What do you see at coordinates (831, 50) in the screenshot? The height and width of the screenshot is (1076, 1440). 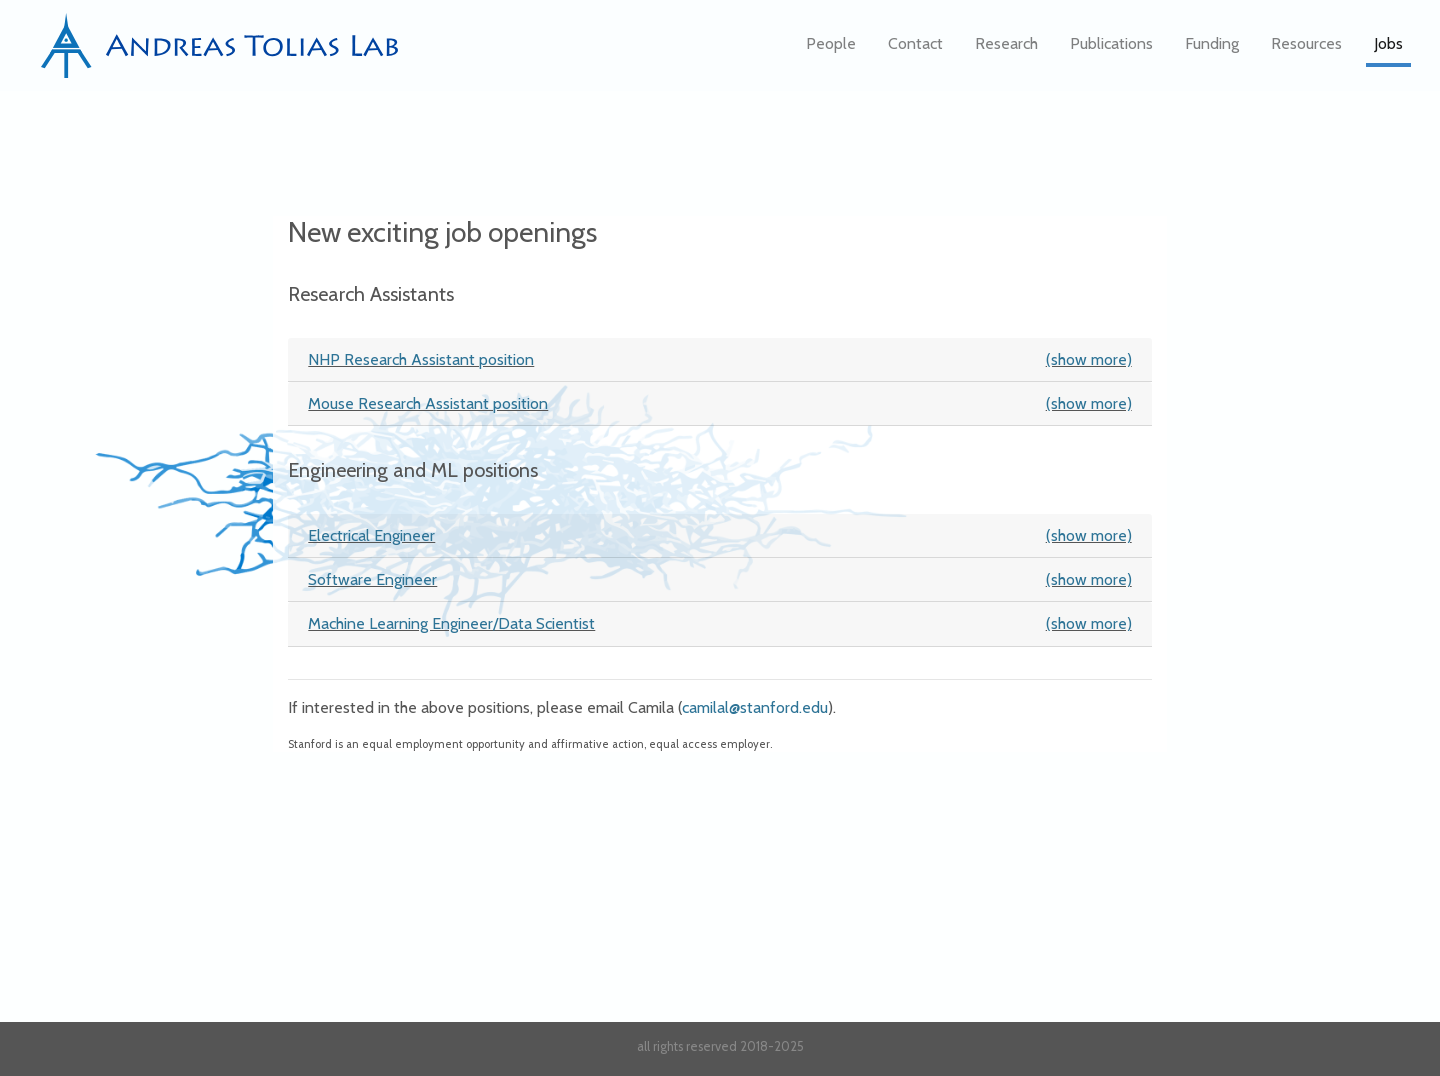 I see `People` at bounding box center [831, 50].